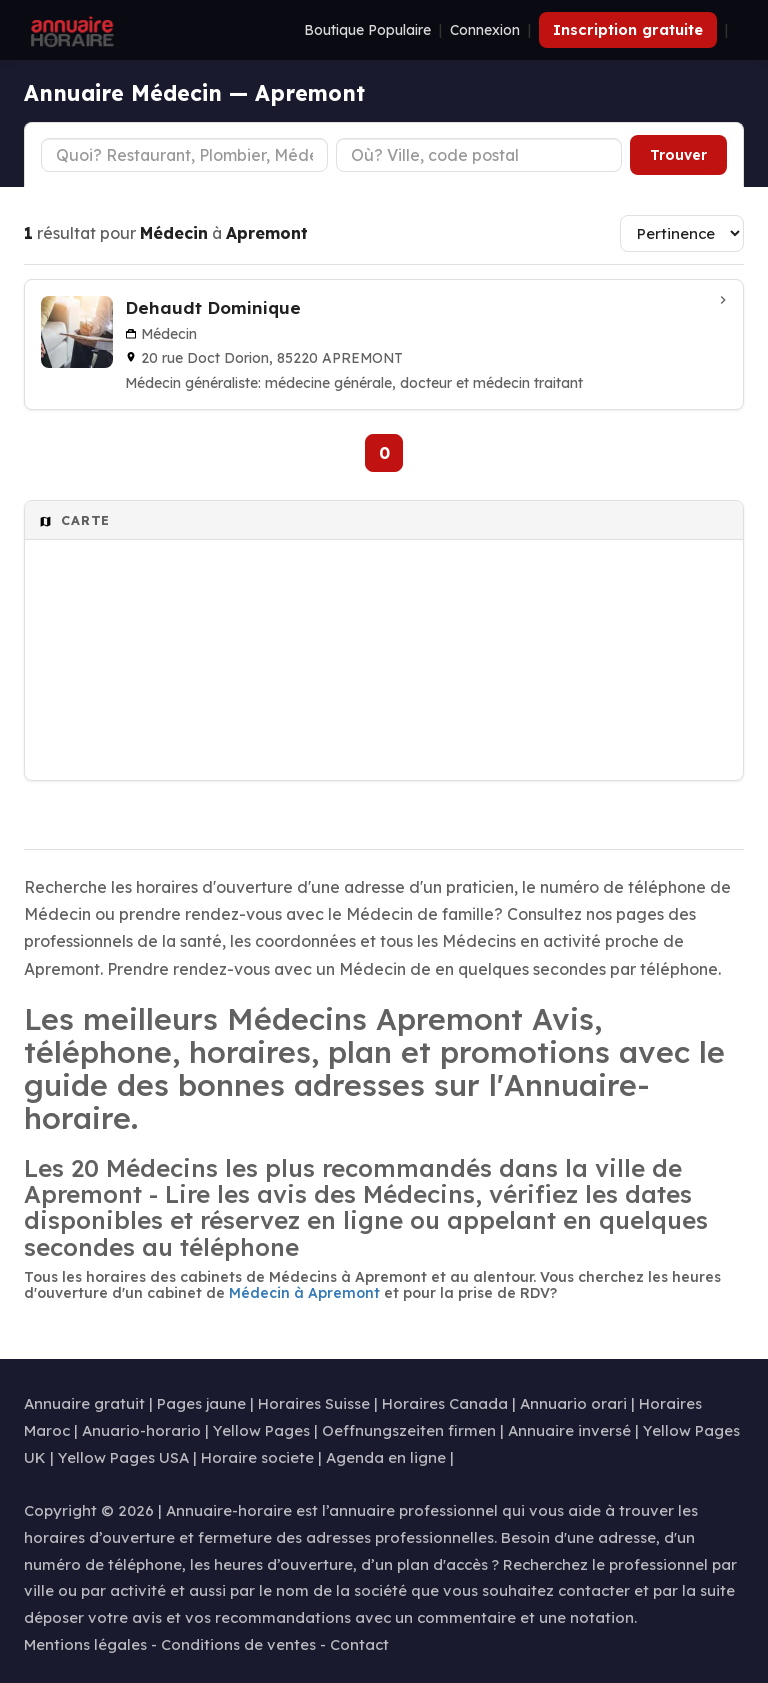  I want to click on Yellow Pages USA, so click(123, 1457).